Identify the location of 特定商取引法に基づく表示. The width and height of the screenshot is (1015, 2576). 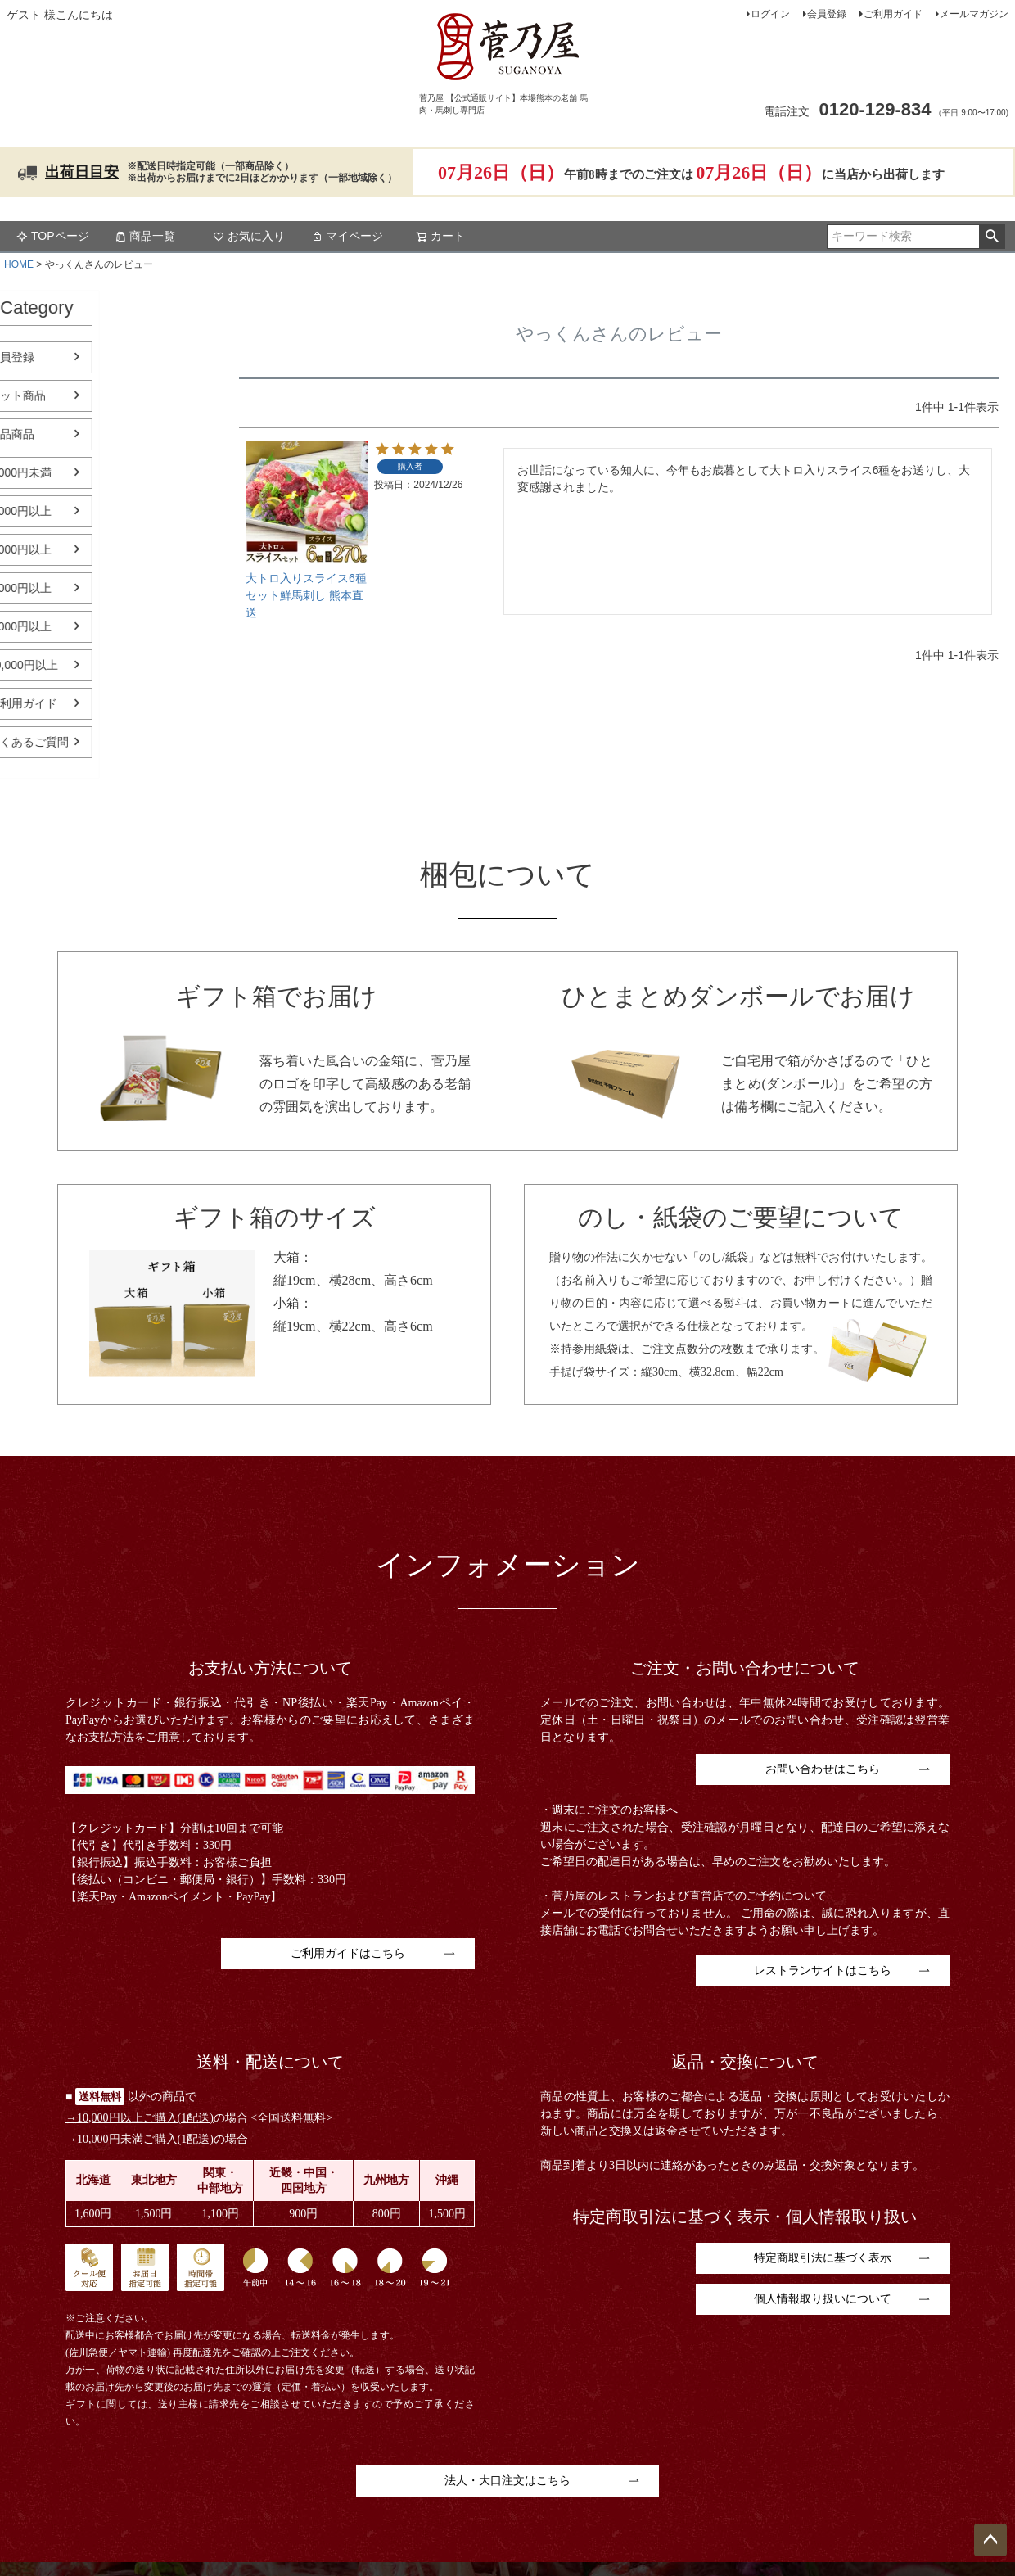
(822, 2258).